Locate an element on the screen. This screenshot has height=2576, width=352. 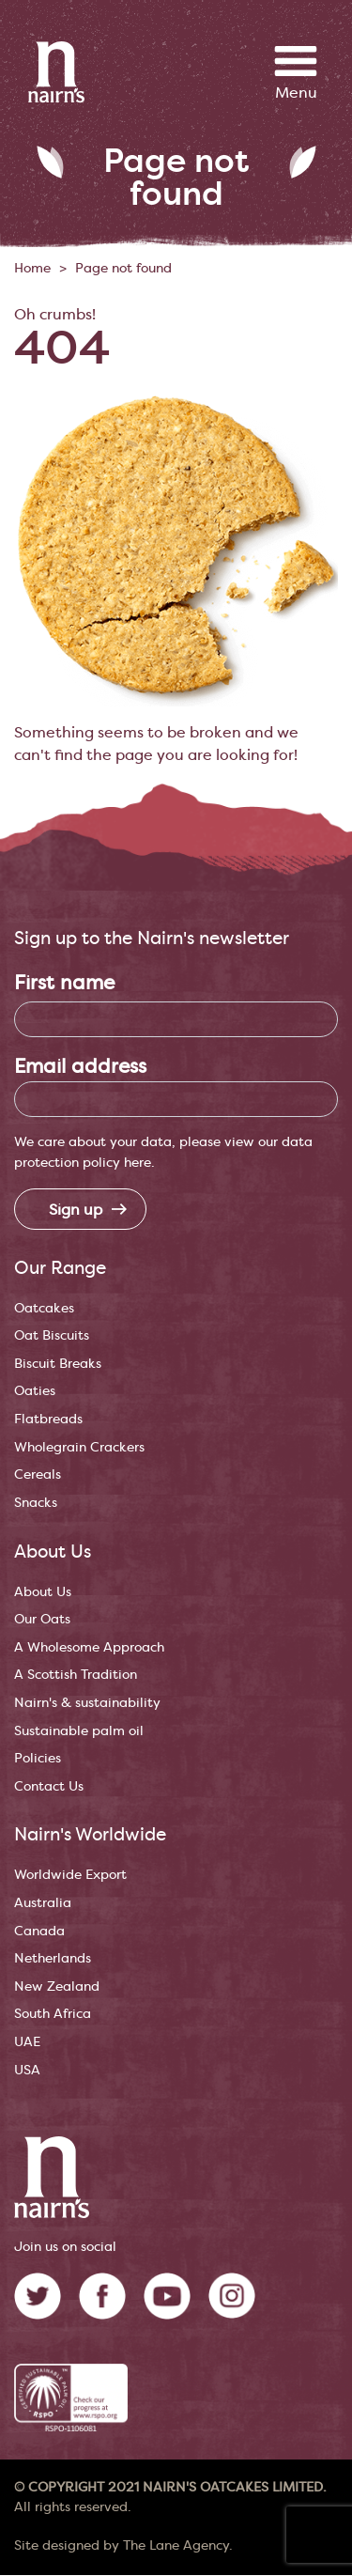
South Africa is located at coordinates (52, 2014).